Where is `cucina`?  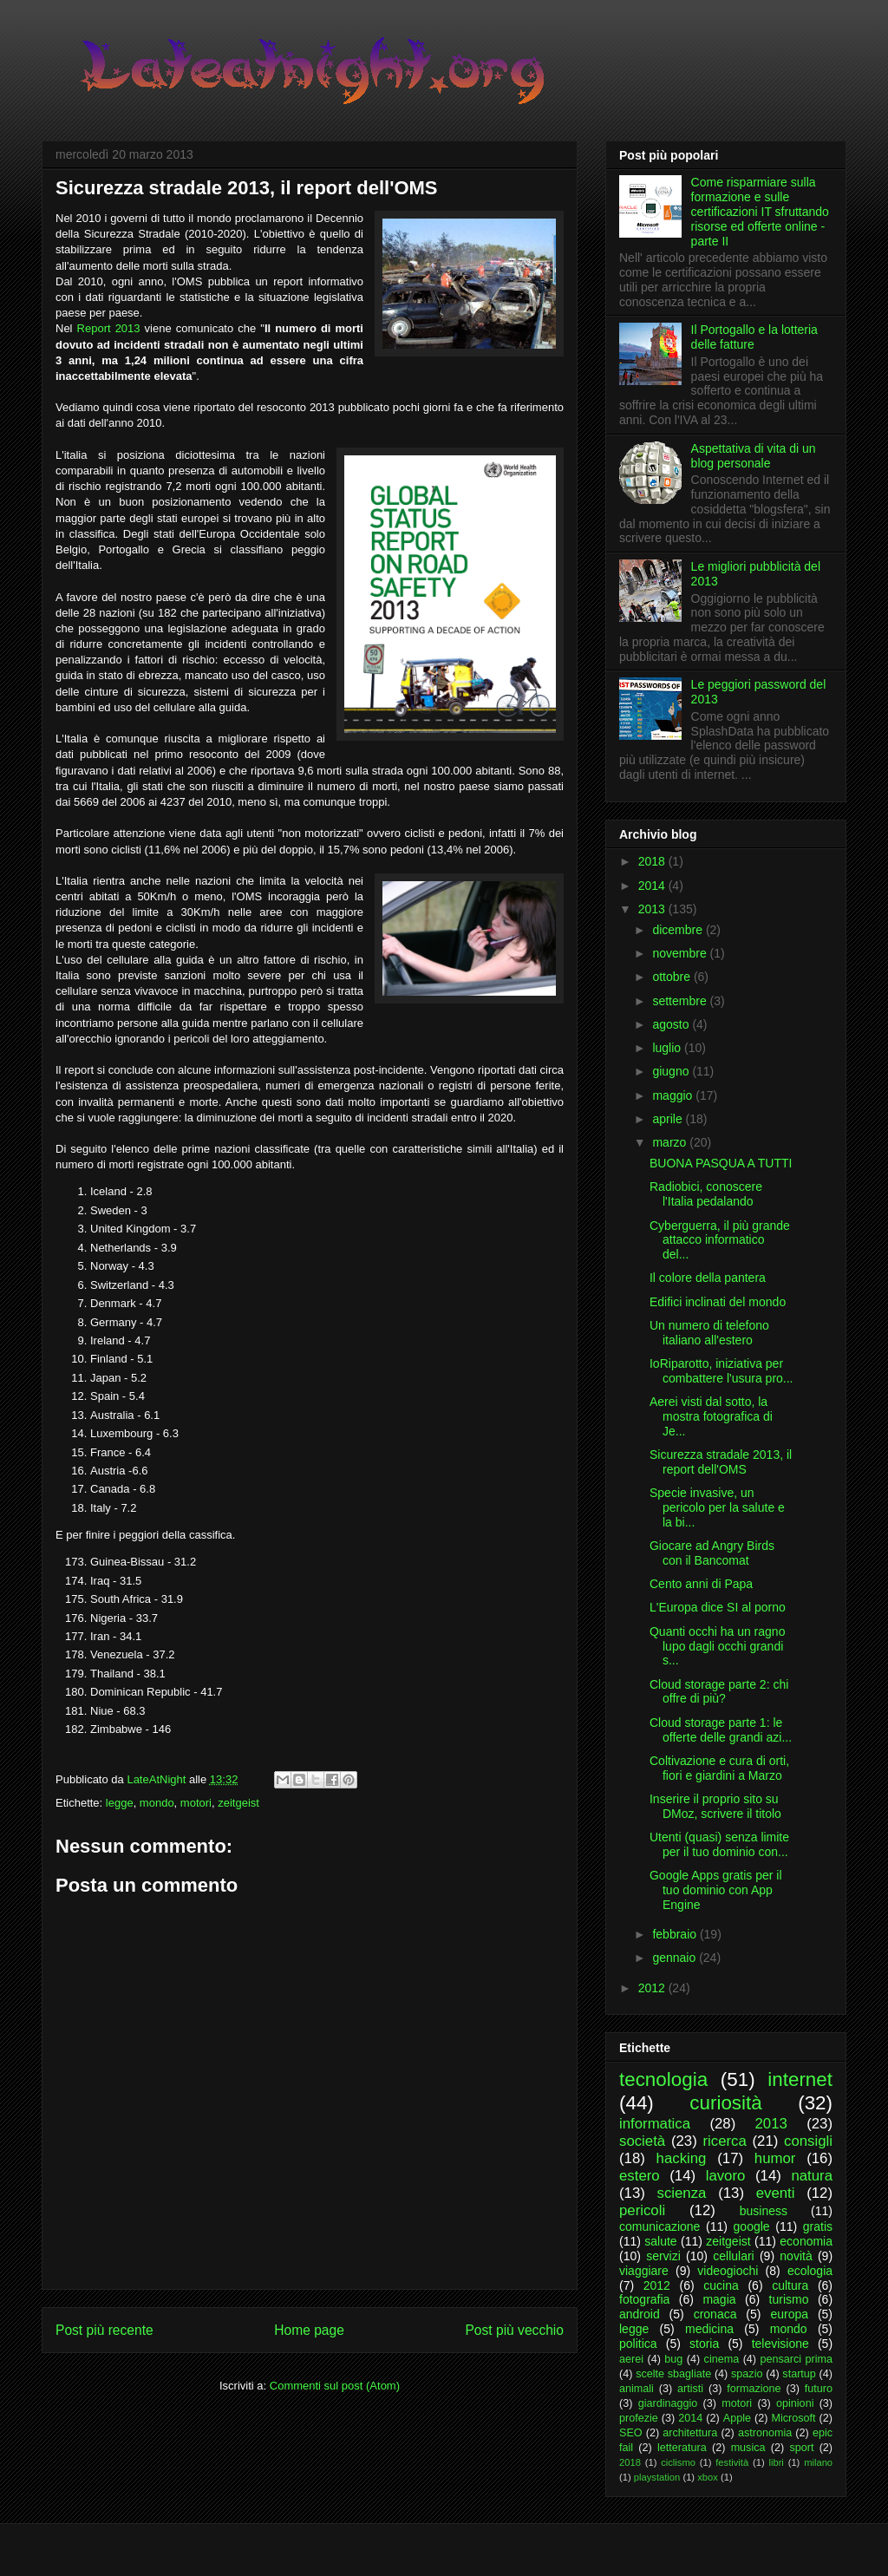 cucina is located at coordinates (720, 2285).